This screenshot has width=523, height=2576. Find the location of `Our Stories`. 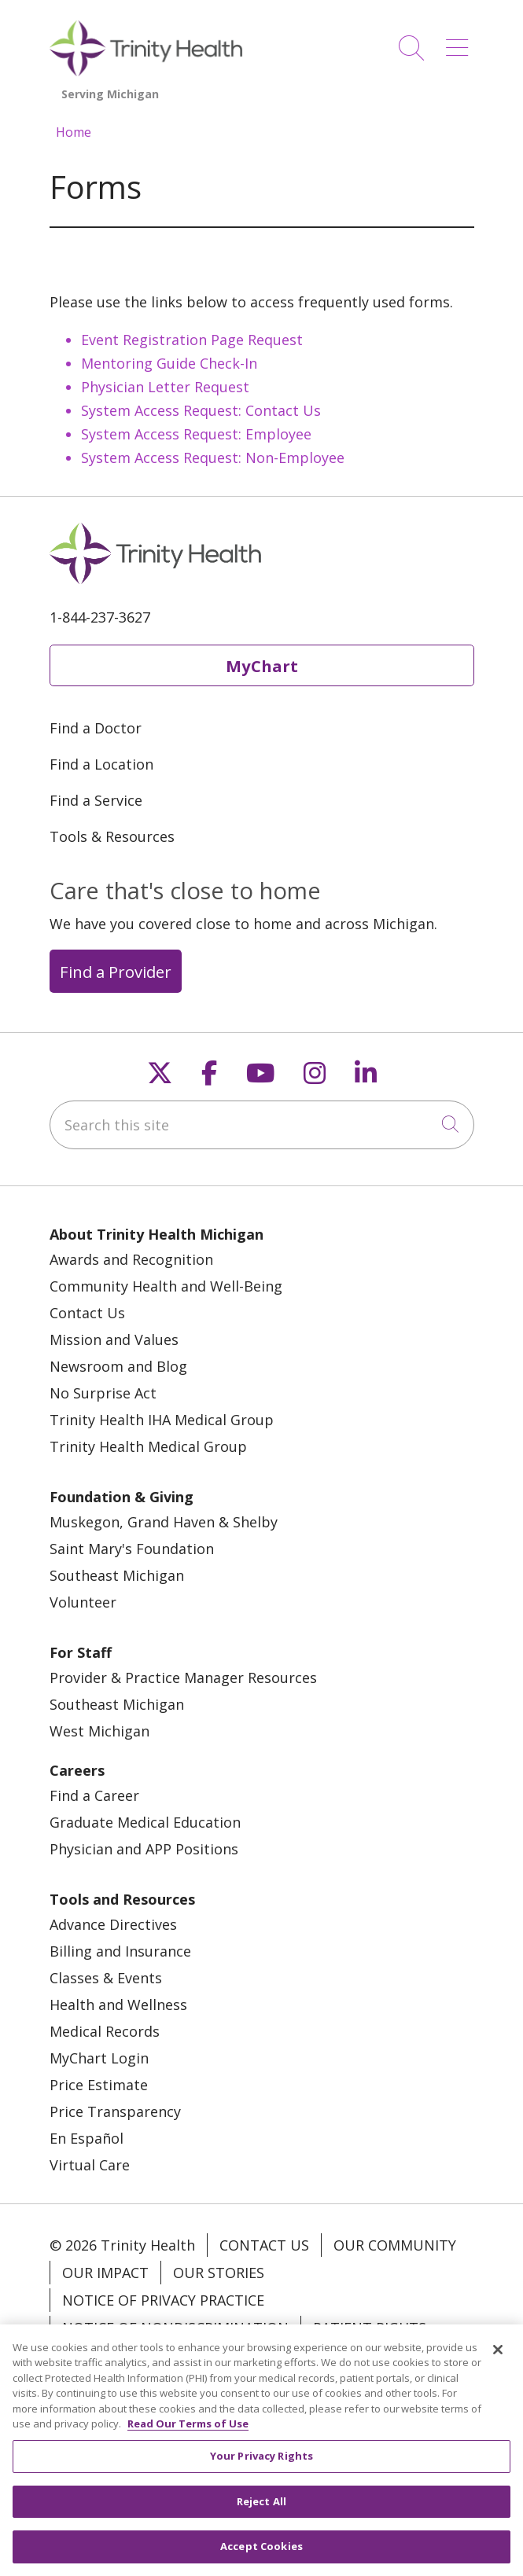

Our Stories is located at coordinates (218, 2272).